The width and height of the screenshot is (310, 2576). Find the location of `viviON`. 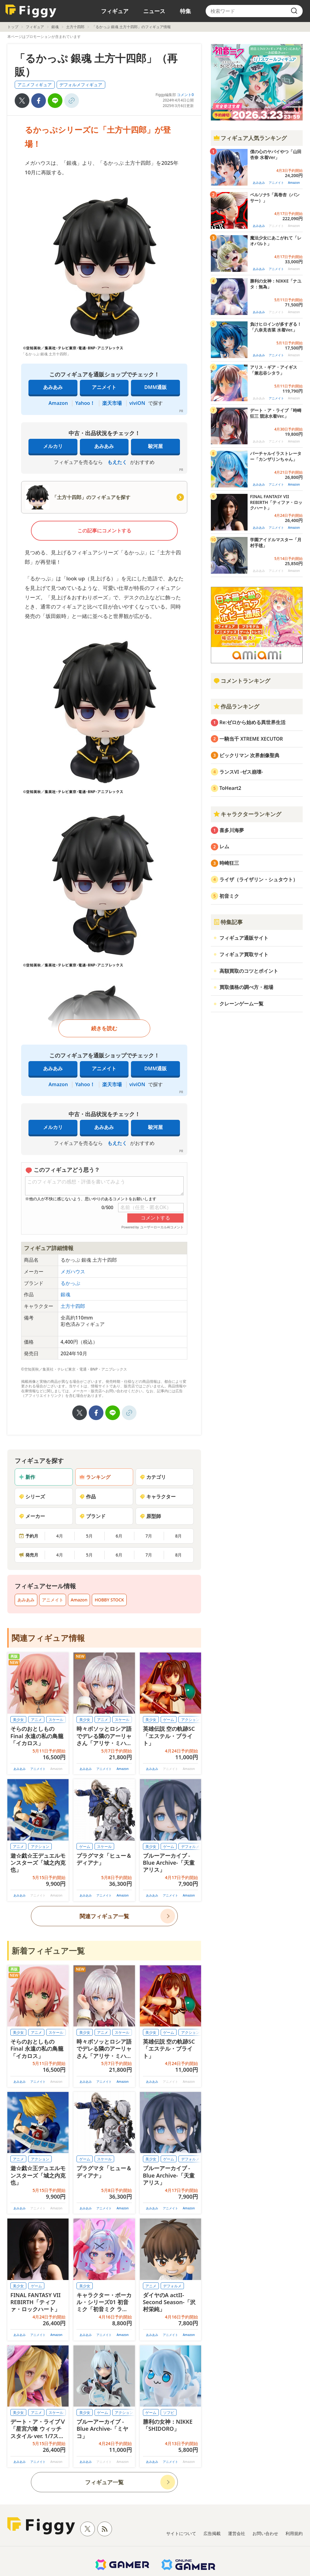

viviON is located at coordinates (137, 403).